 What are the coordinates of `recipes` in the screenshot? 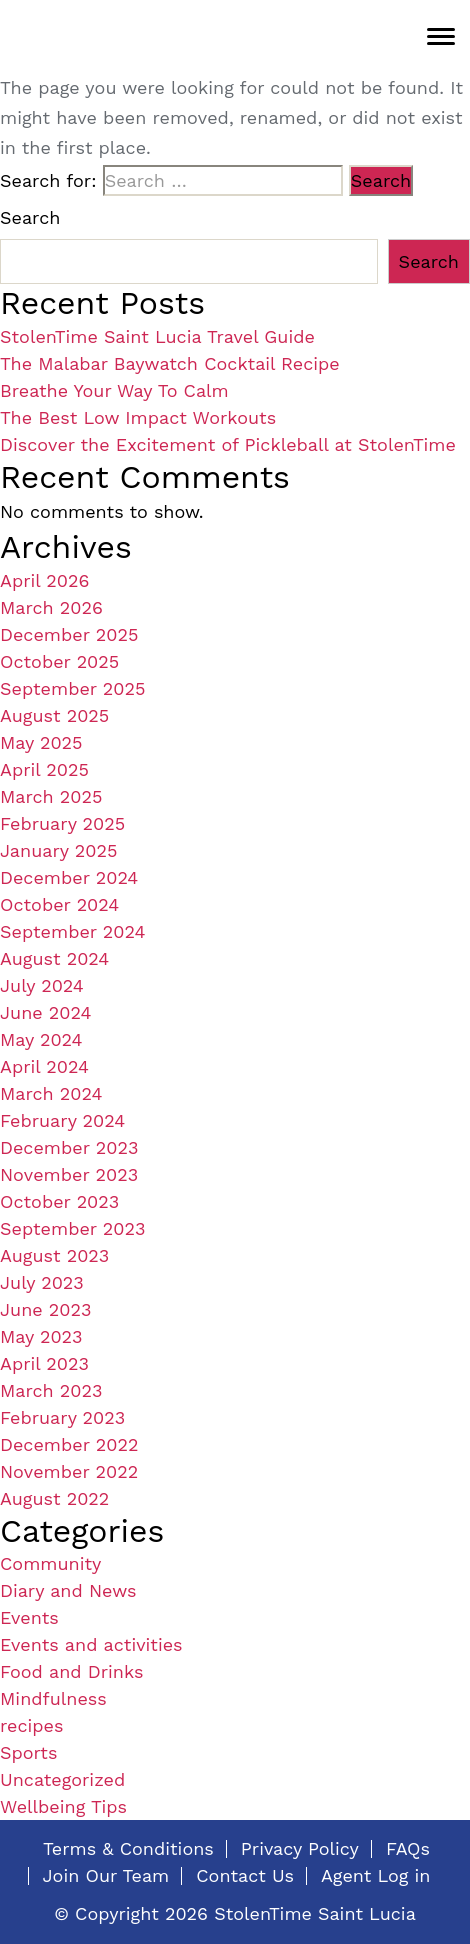 It's located at (31, 1725).